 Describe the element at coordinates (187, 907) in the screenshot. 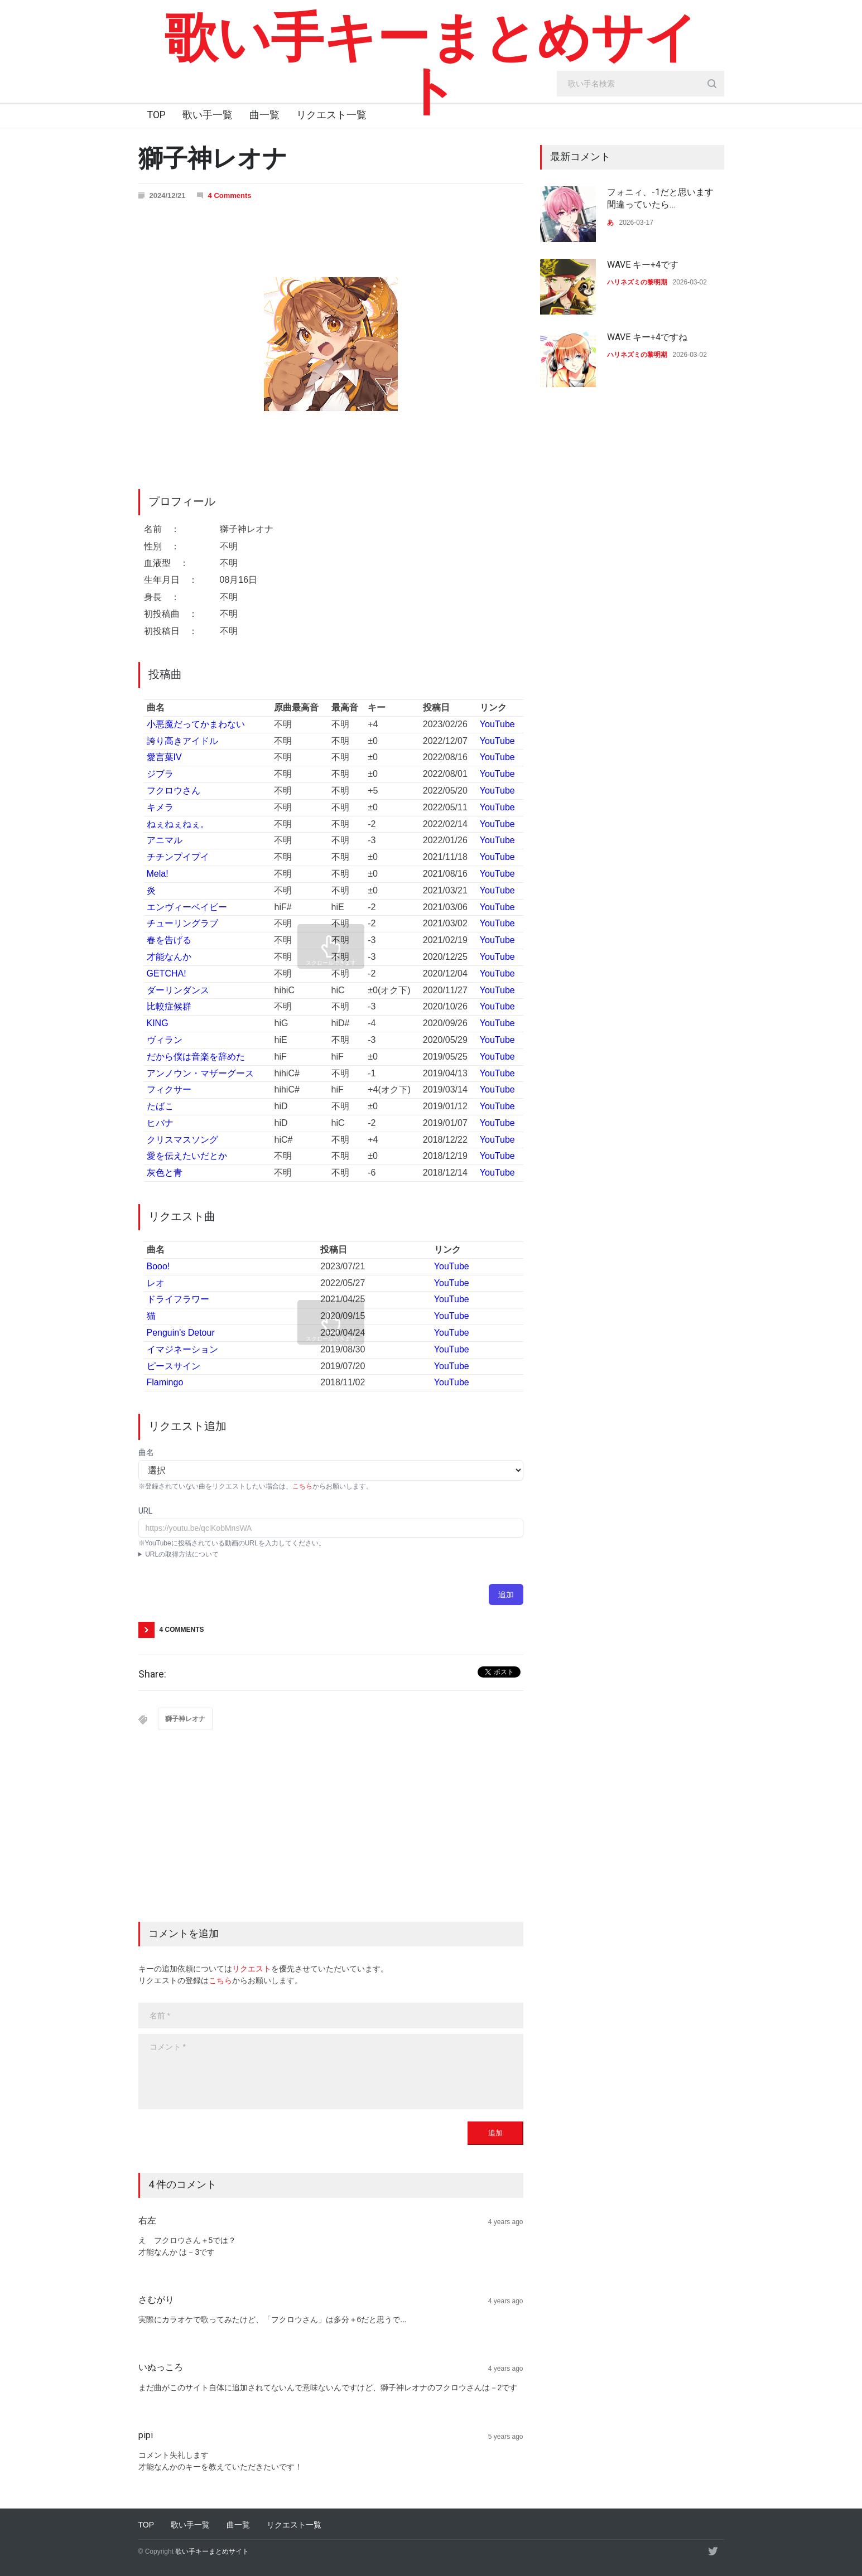

I see `エンヴィーベイビー` at that location.